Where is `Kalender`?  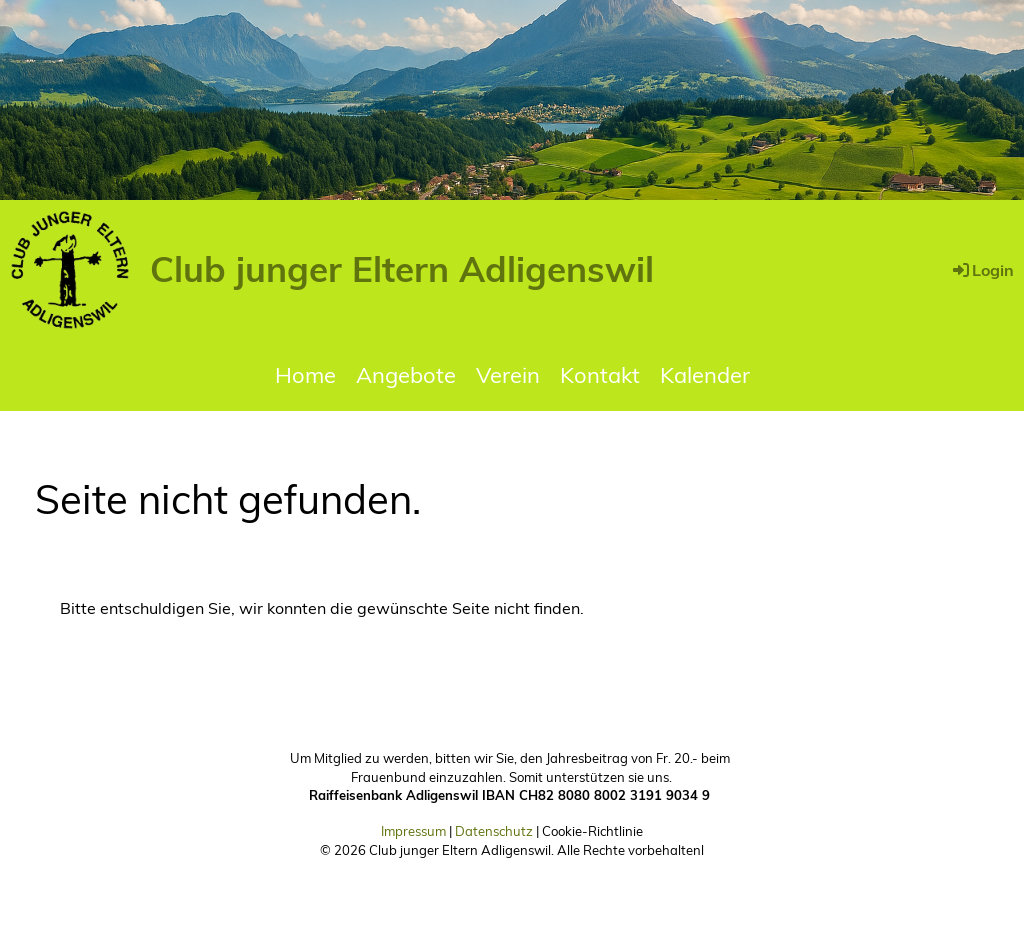 Kalender is located at coordinates (705, 375).